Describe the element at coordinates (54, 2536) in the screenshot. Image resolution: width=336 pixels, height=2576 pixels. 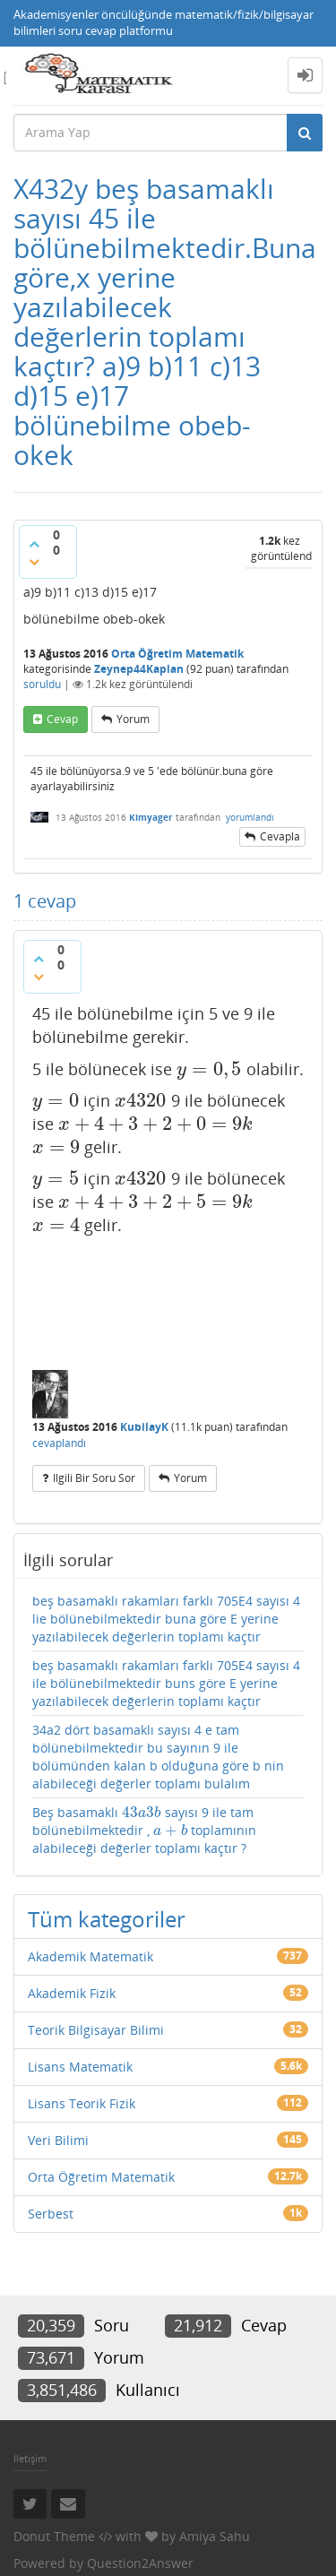
I see `Donut Theme` at that location.